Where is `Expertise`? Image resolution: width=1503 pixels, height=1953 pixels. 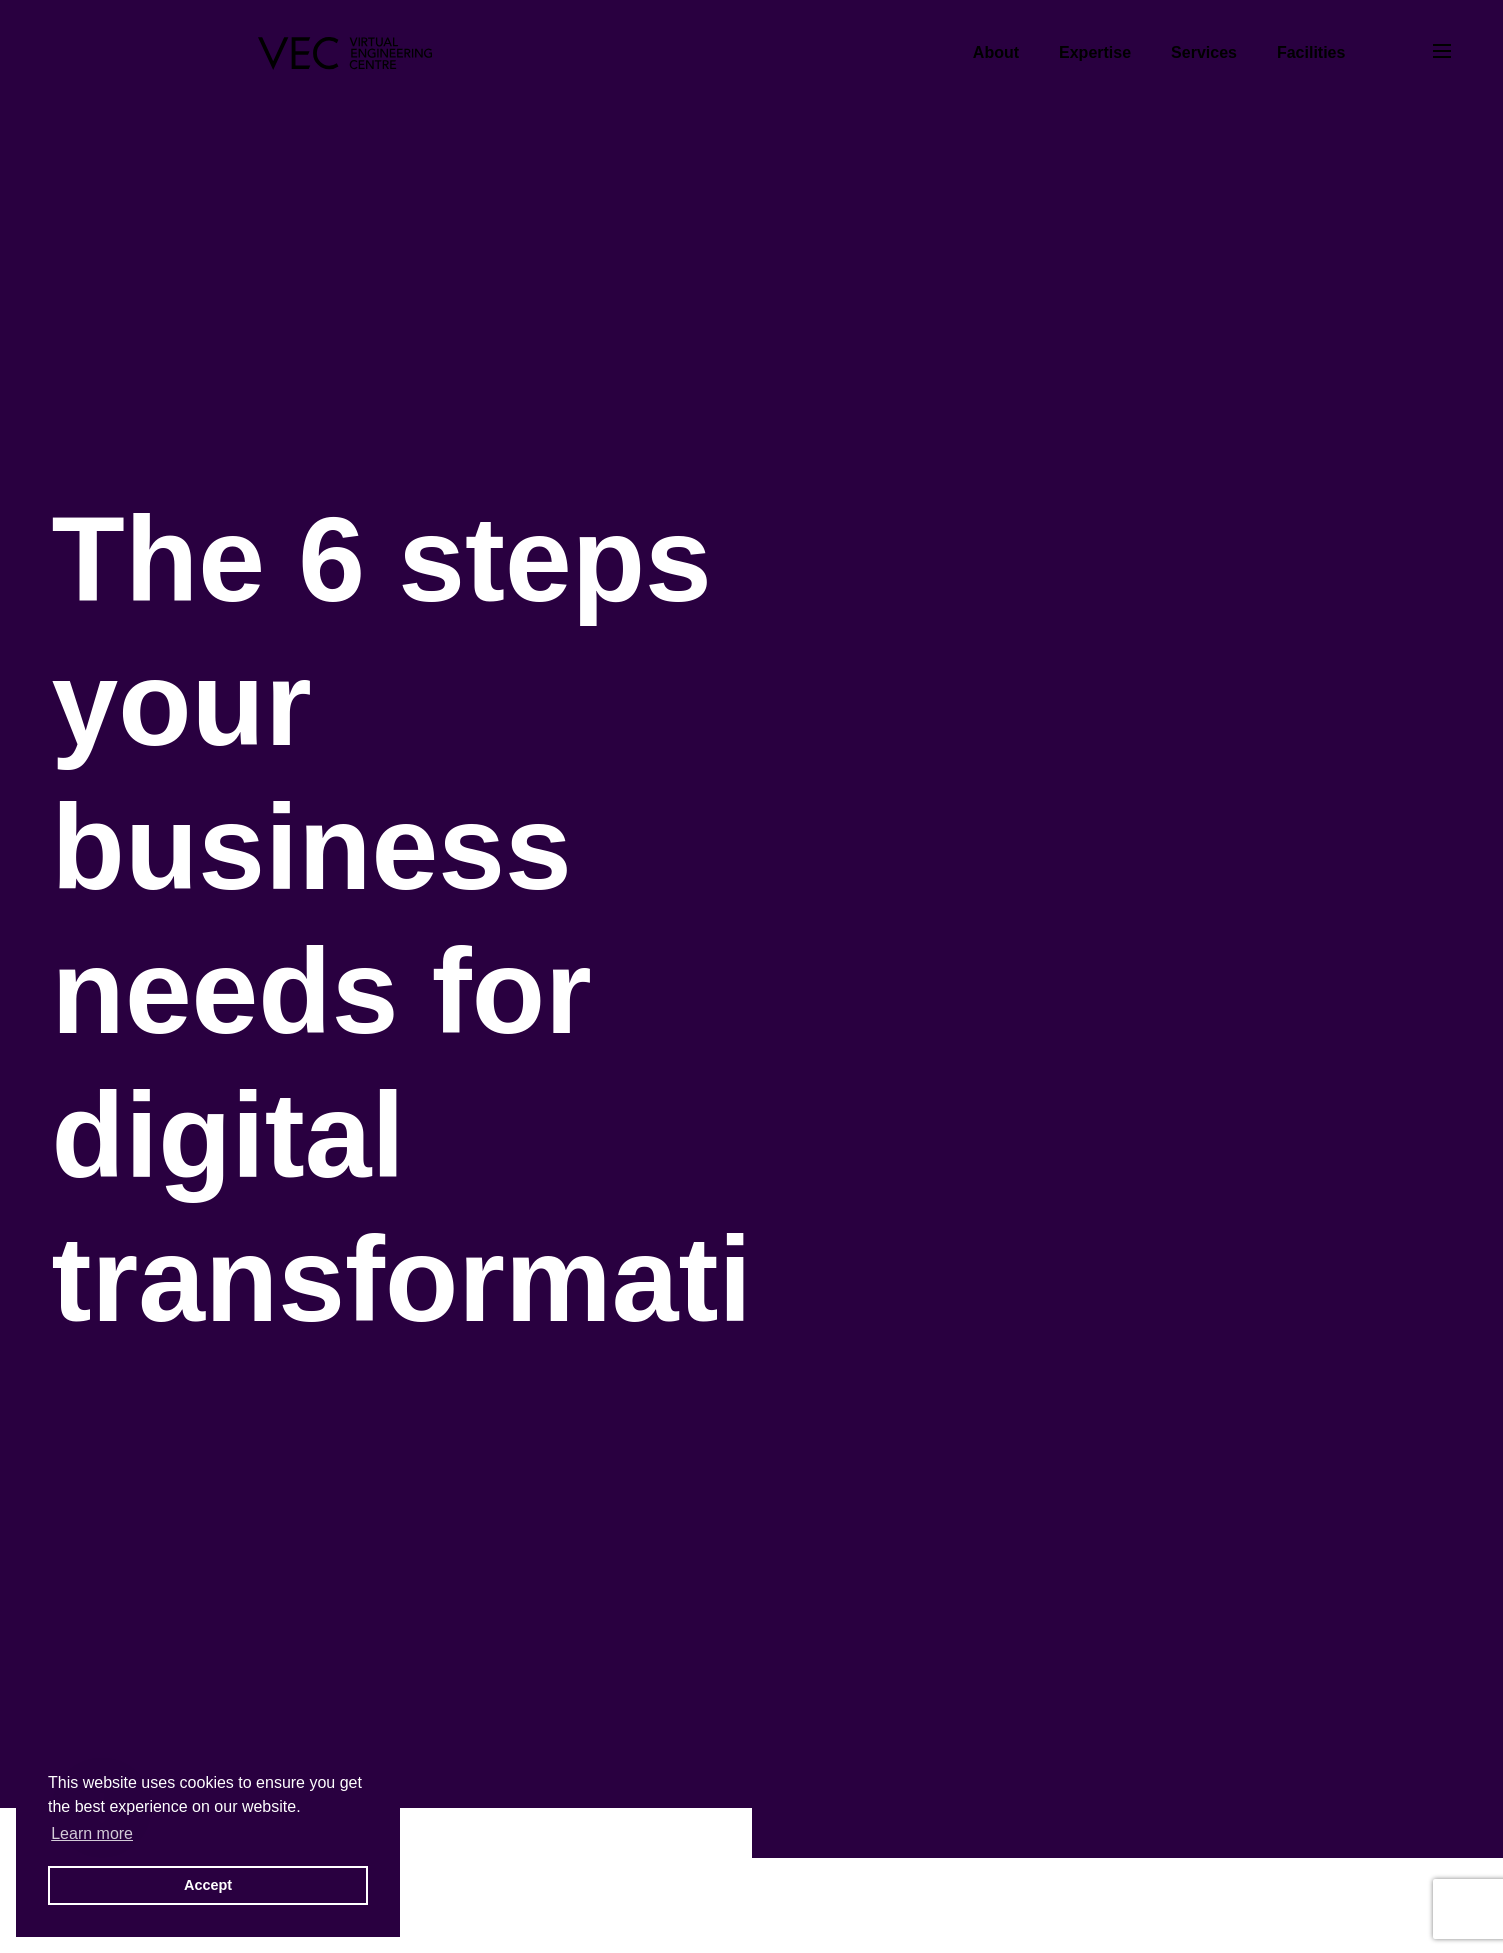 Expertise is located at coordinates (1095, 52).